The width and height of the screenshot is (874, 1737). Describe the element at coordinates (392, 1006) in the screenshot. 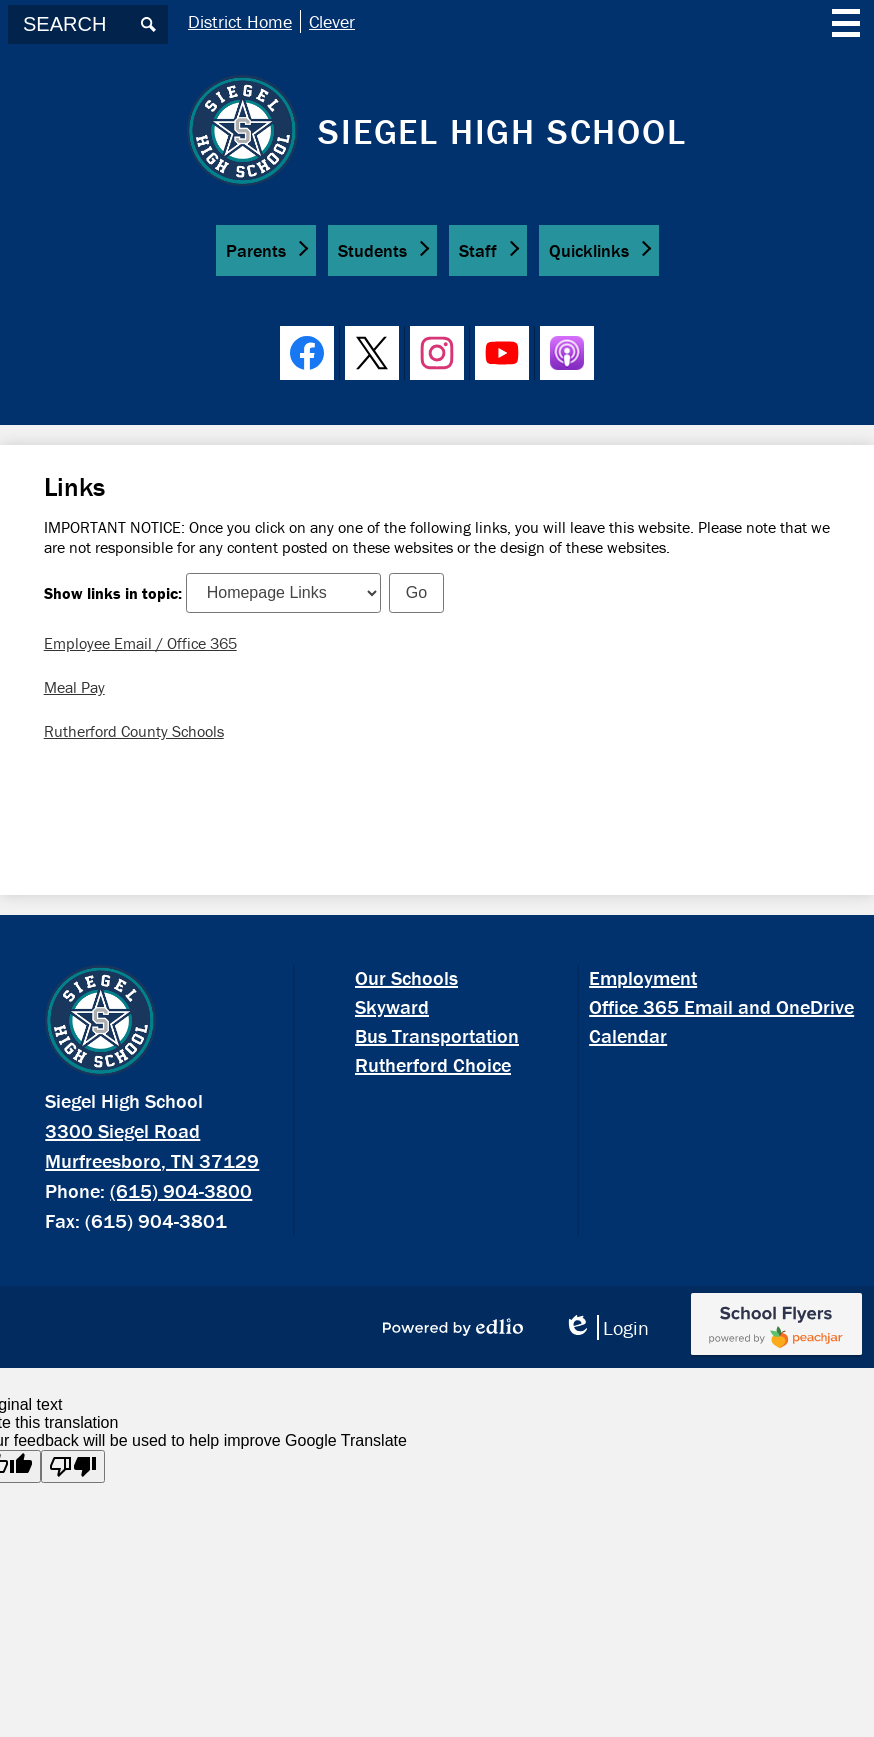

I see `Skyward` at that location.